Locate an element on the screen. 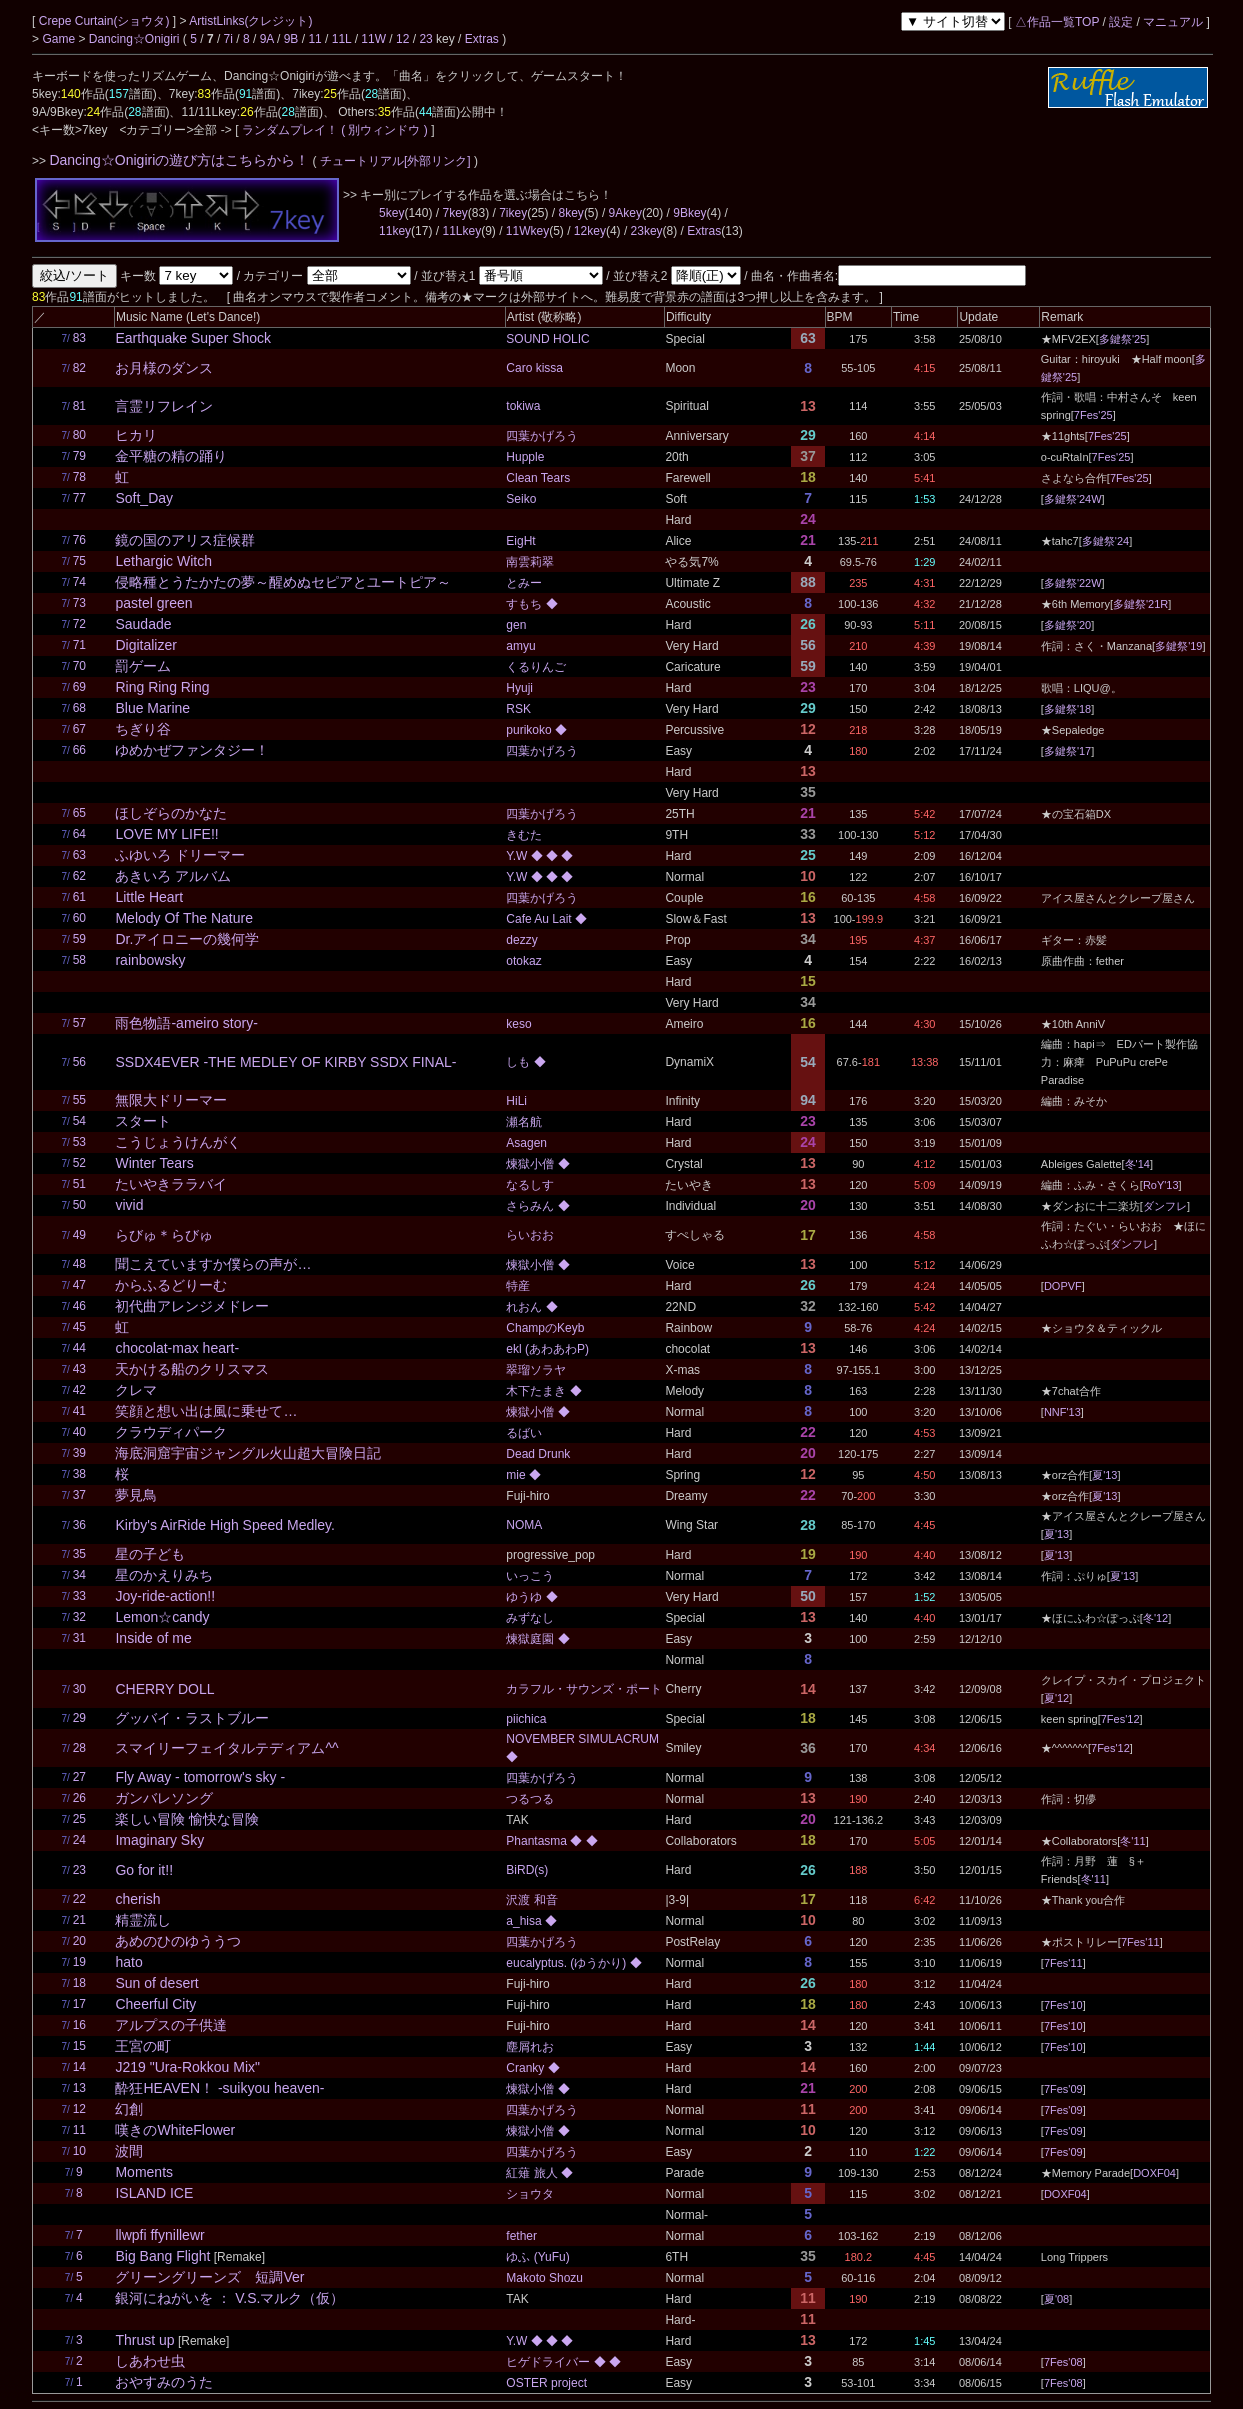  RoY'13 is located at coordinates (1161, 1185).